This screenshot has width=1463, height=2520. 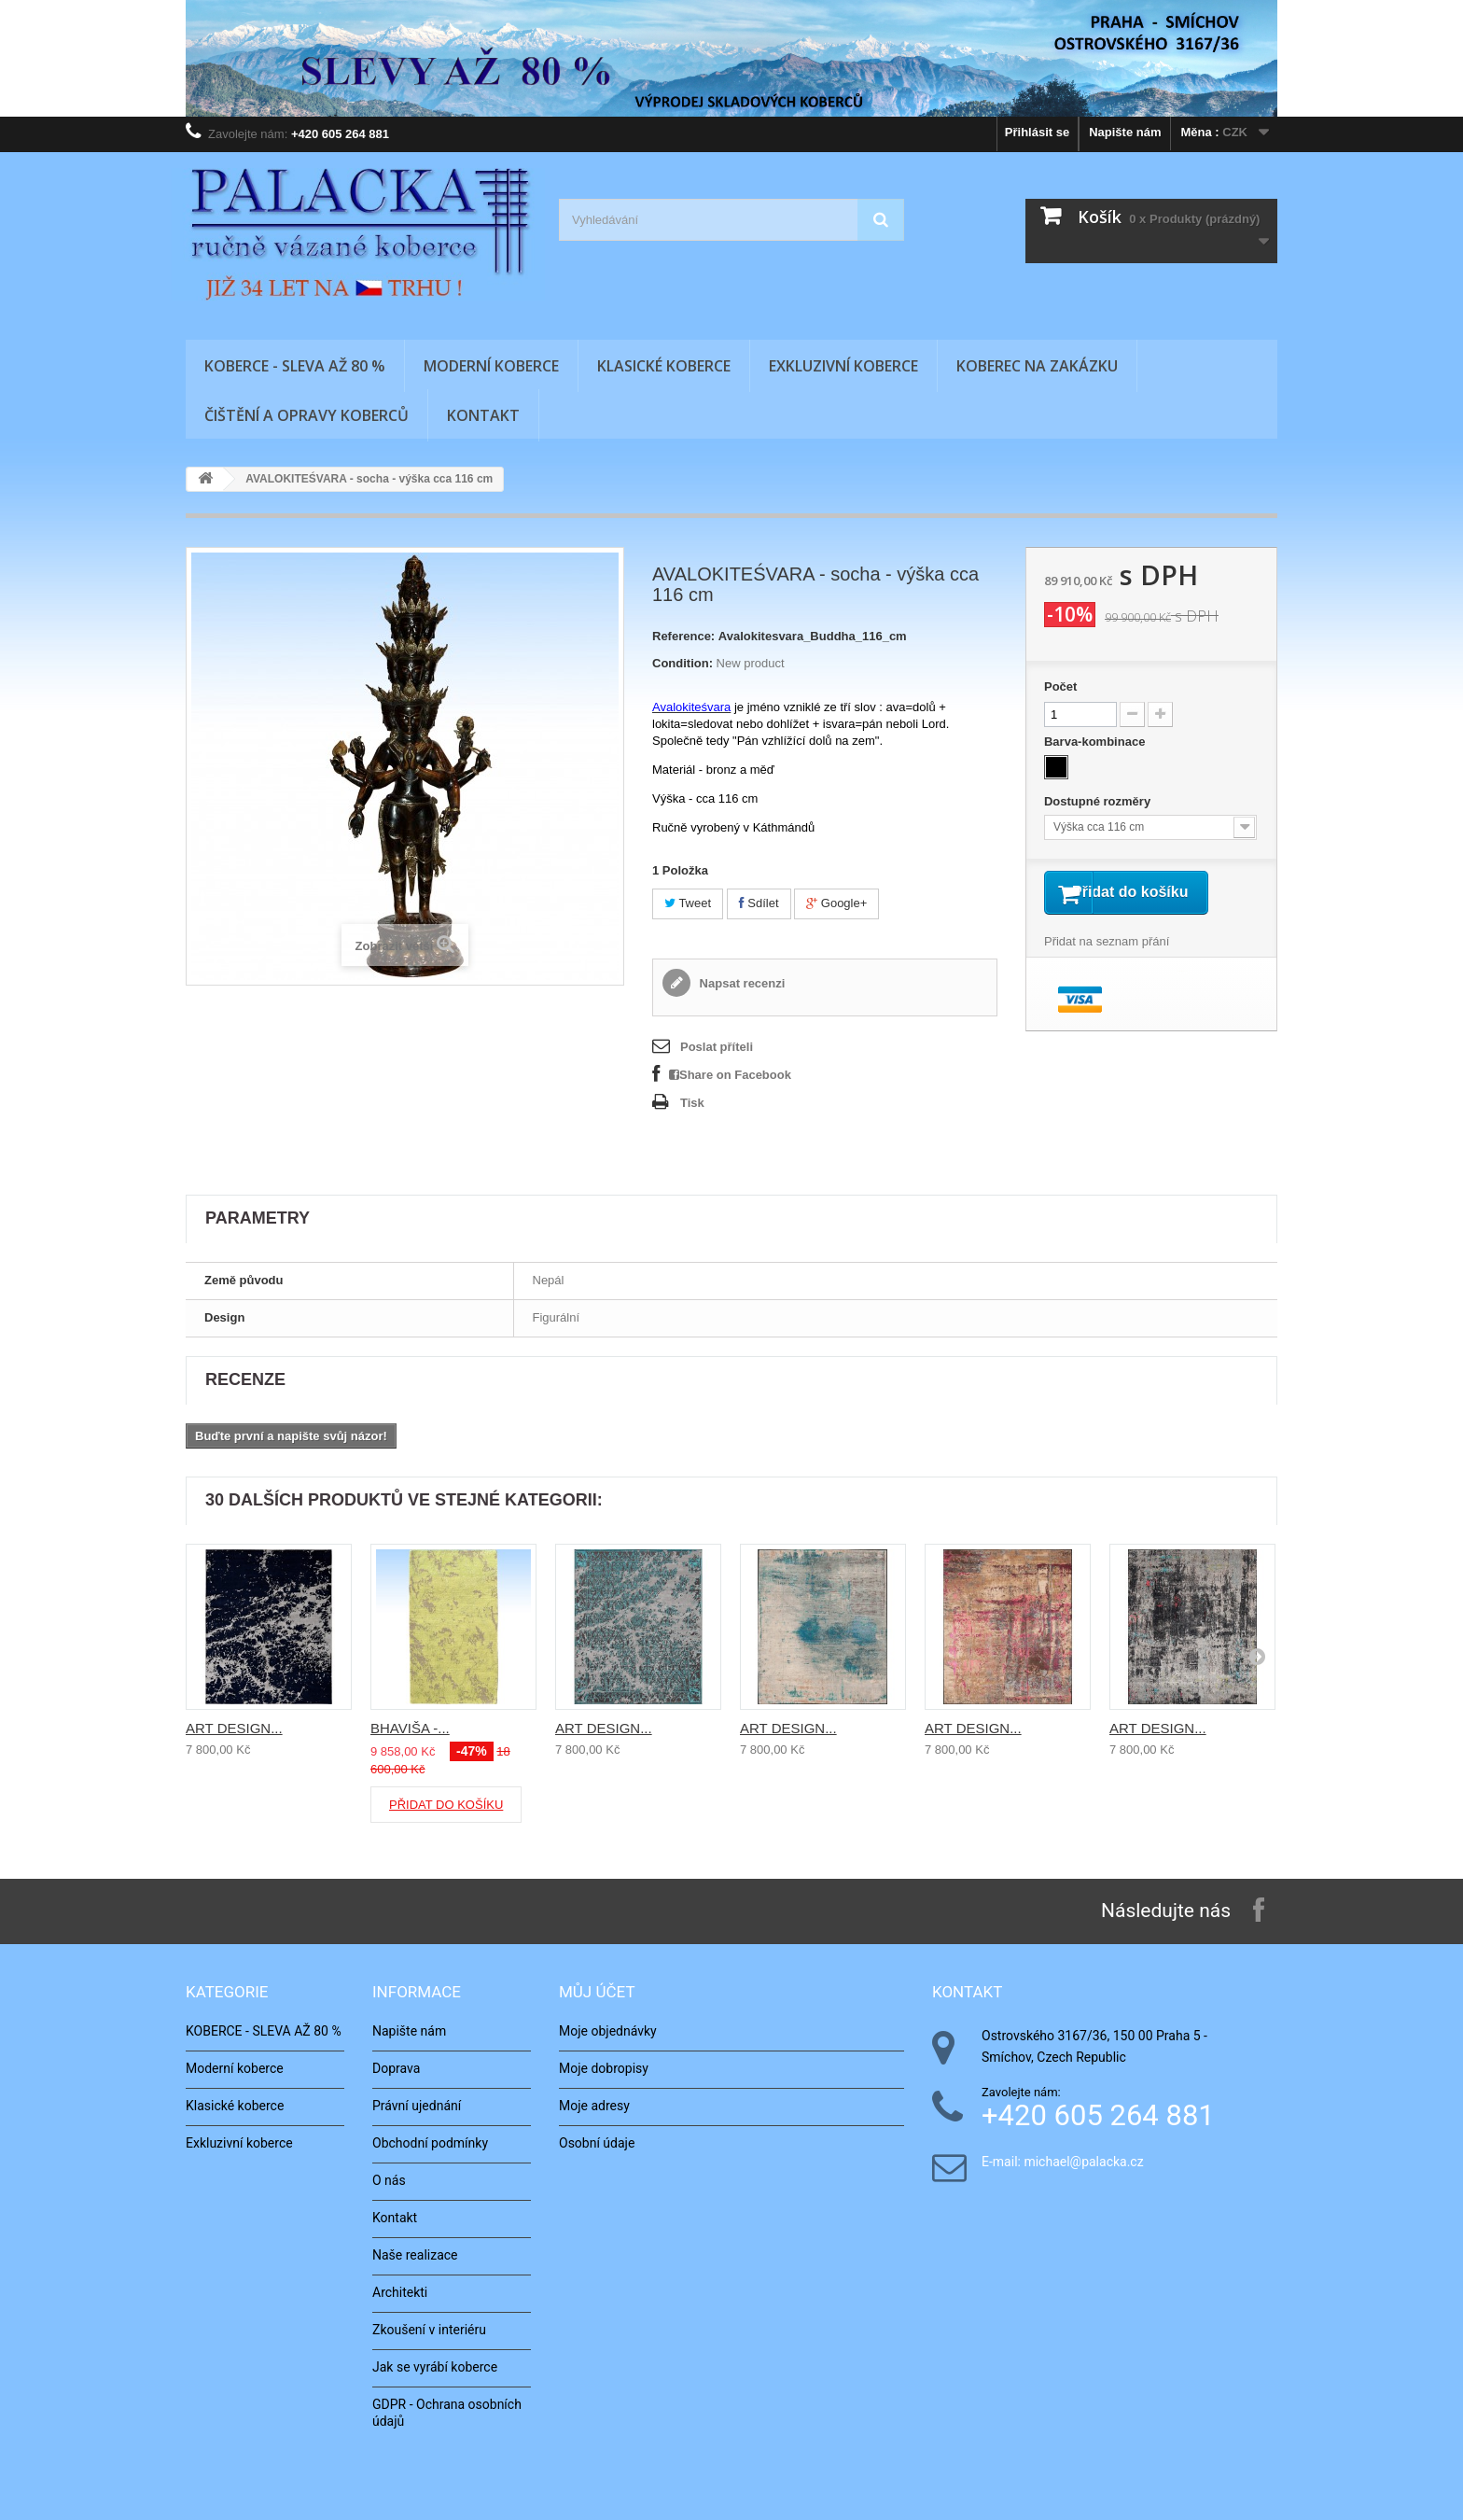 I want to click on BHAVIŠA -..., so click(x=410, y=1728).